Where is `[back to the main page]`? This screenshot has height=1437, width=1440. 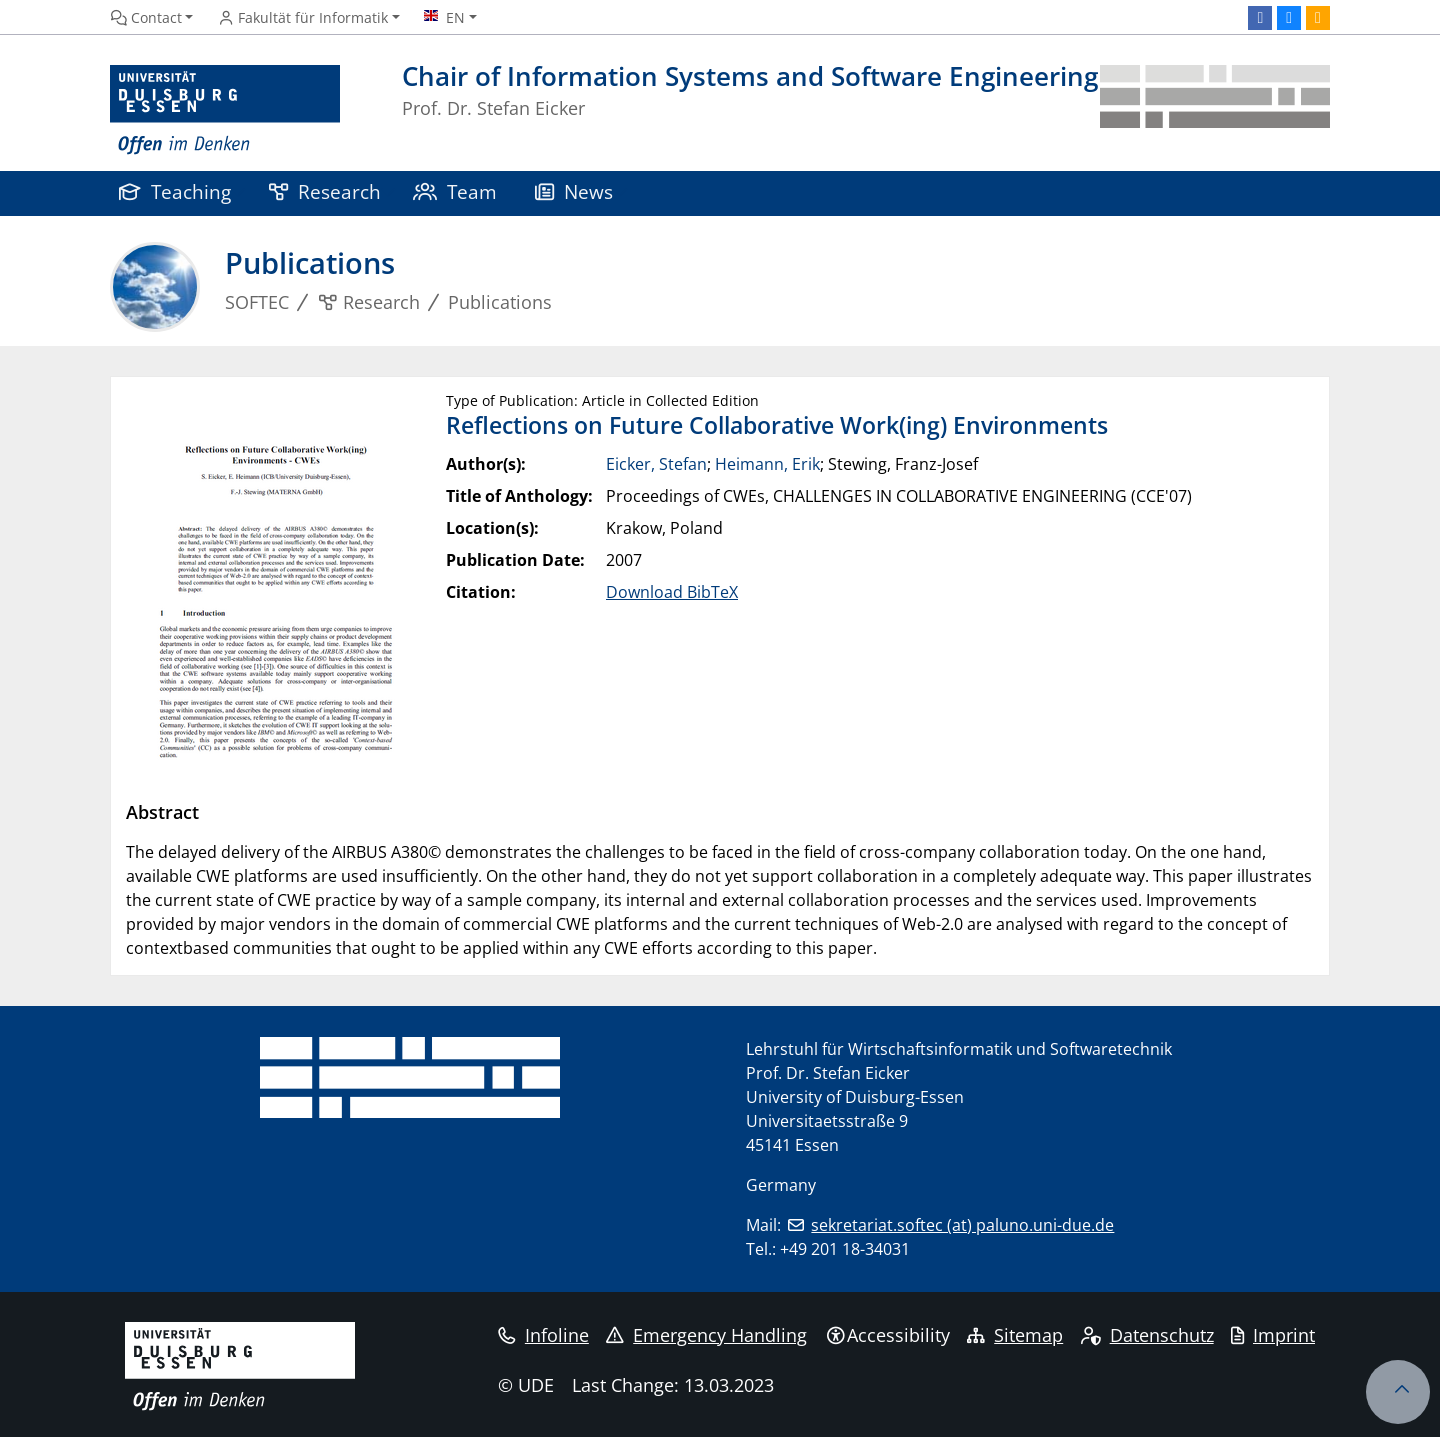
[back to the main page] is located at coordinates (1215, 110).